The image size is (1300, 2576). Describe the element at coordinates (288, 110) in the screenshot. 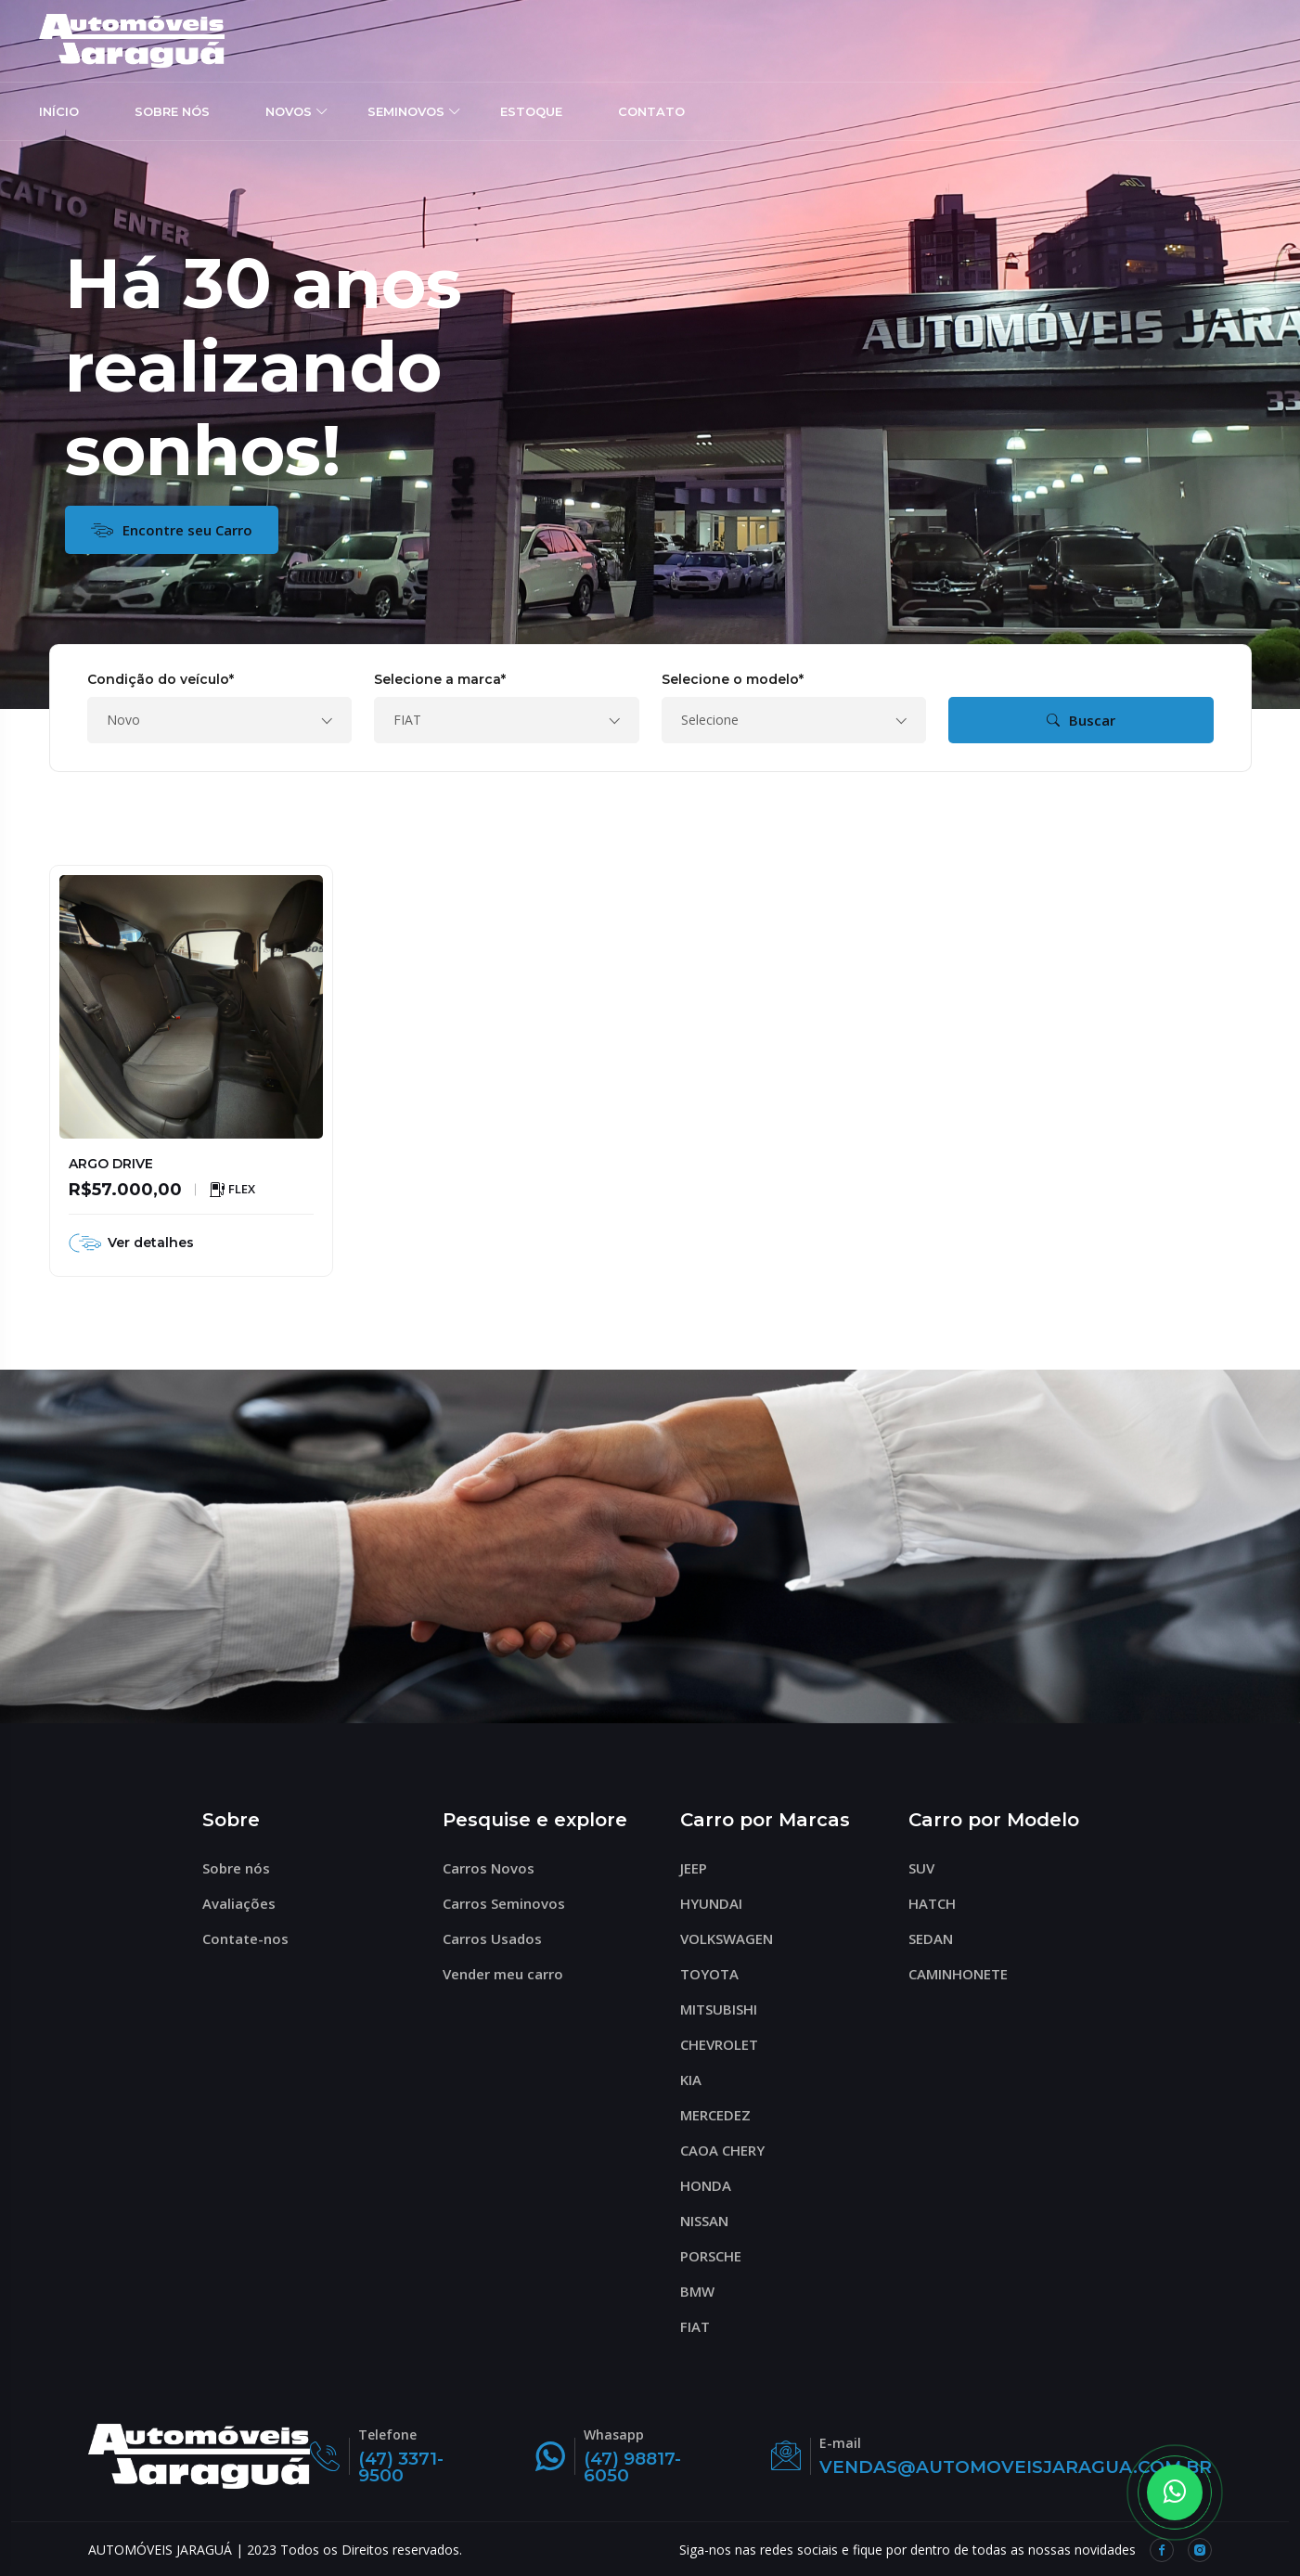

I see `NOVOS` at that location.